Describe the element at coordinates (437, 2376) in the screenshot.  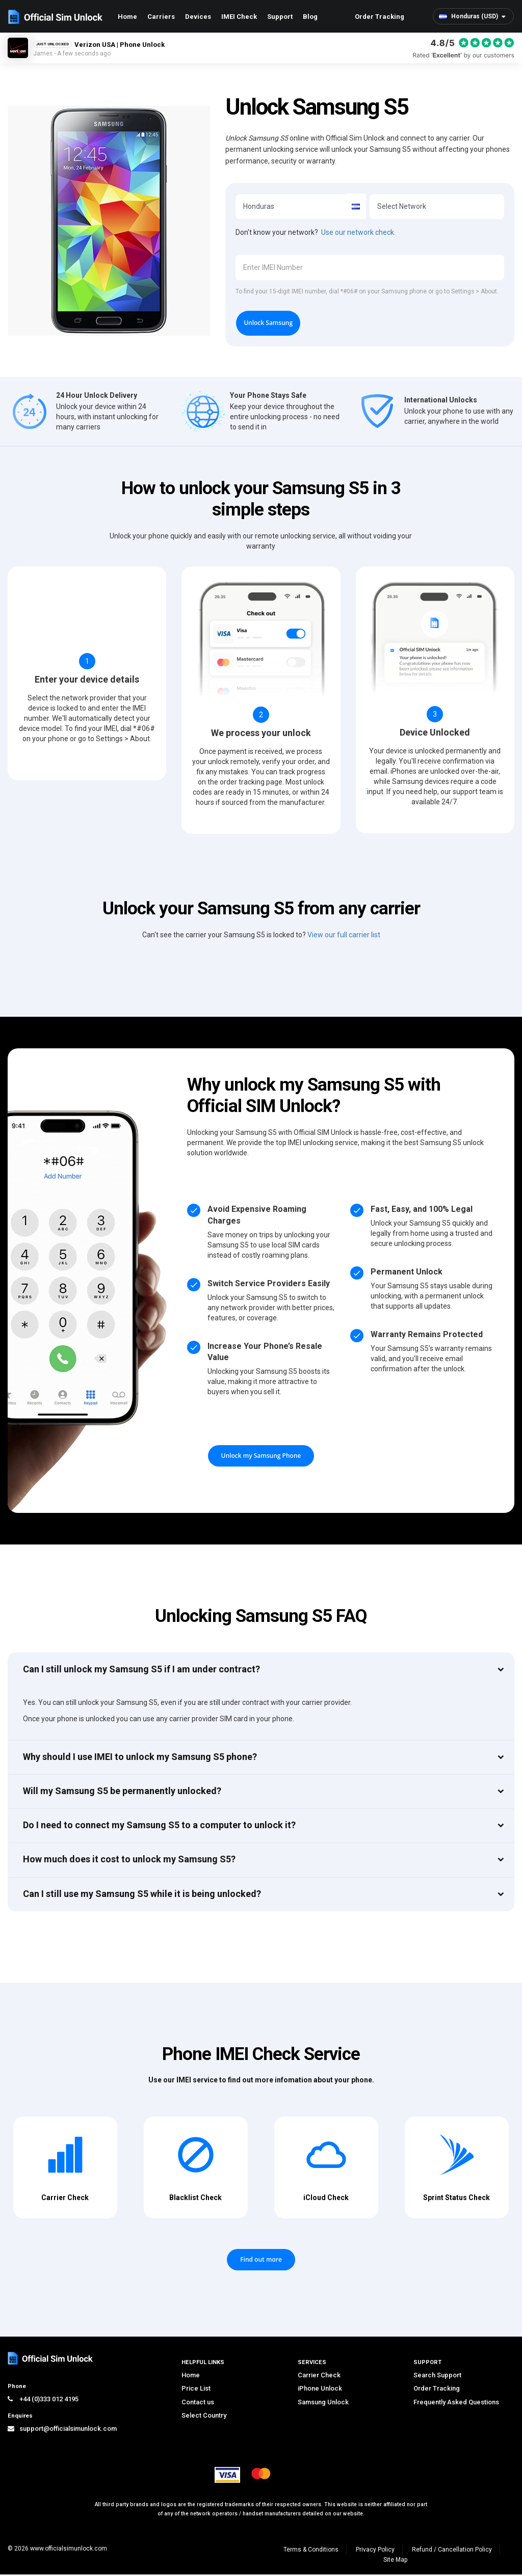
I see `Search Support` at that location.